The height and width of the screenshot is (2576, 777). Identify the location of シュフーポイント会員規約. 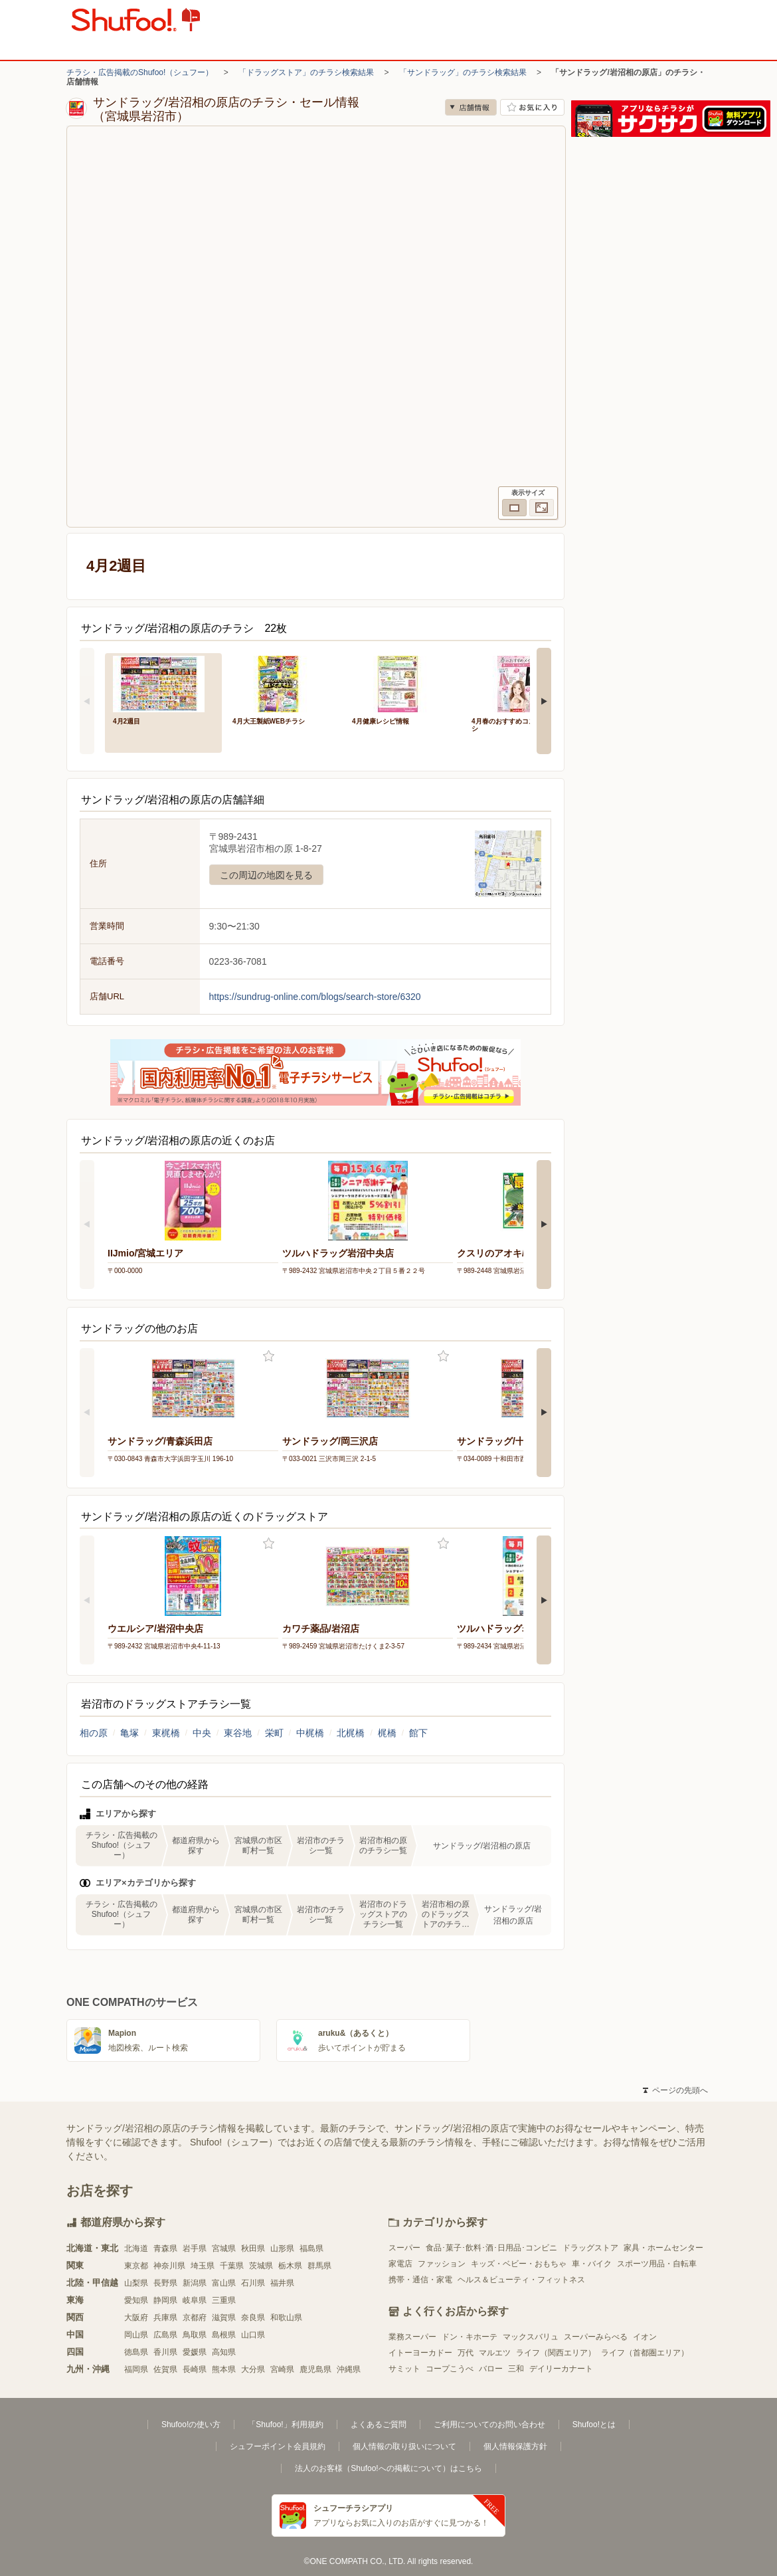
(277, 2446).